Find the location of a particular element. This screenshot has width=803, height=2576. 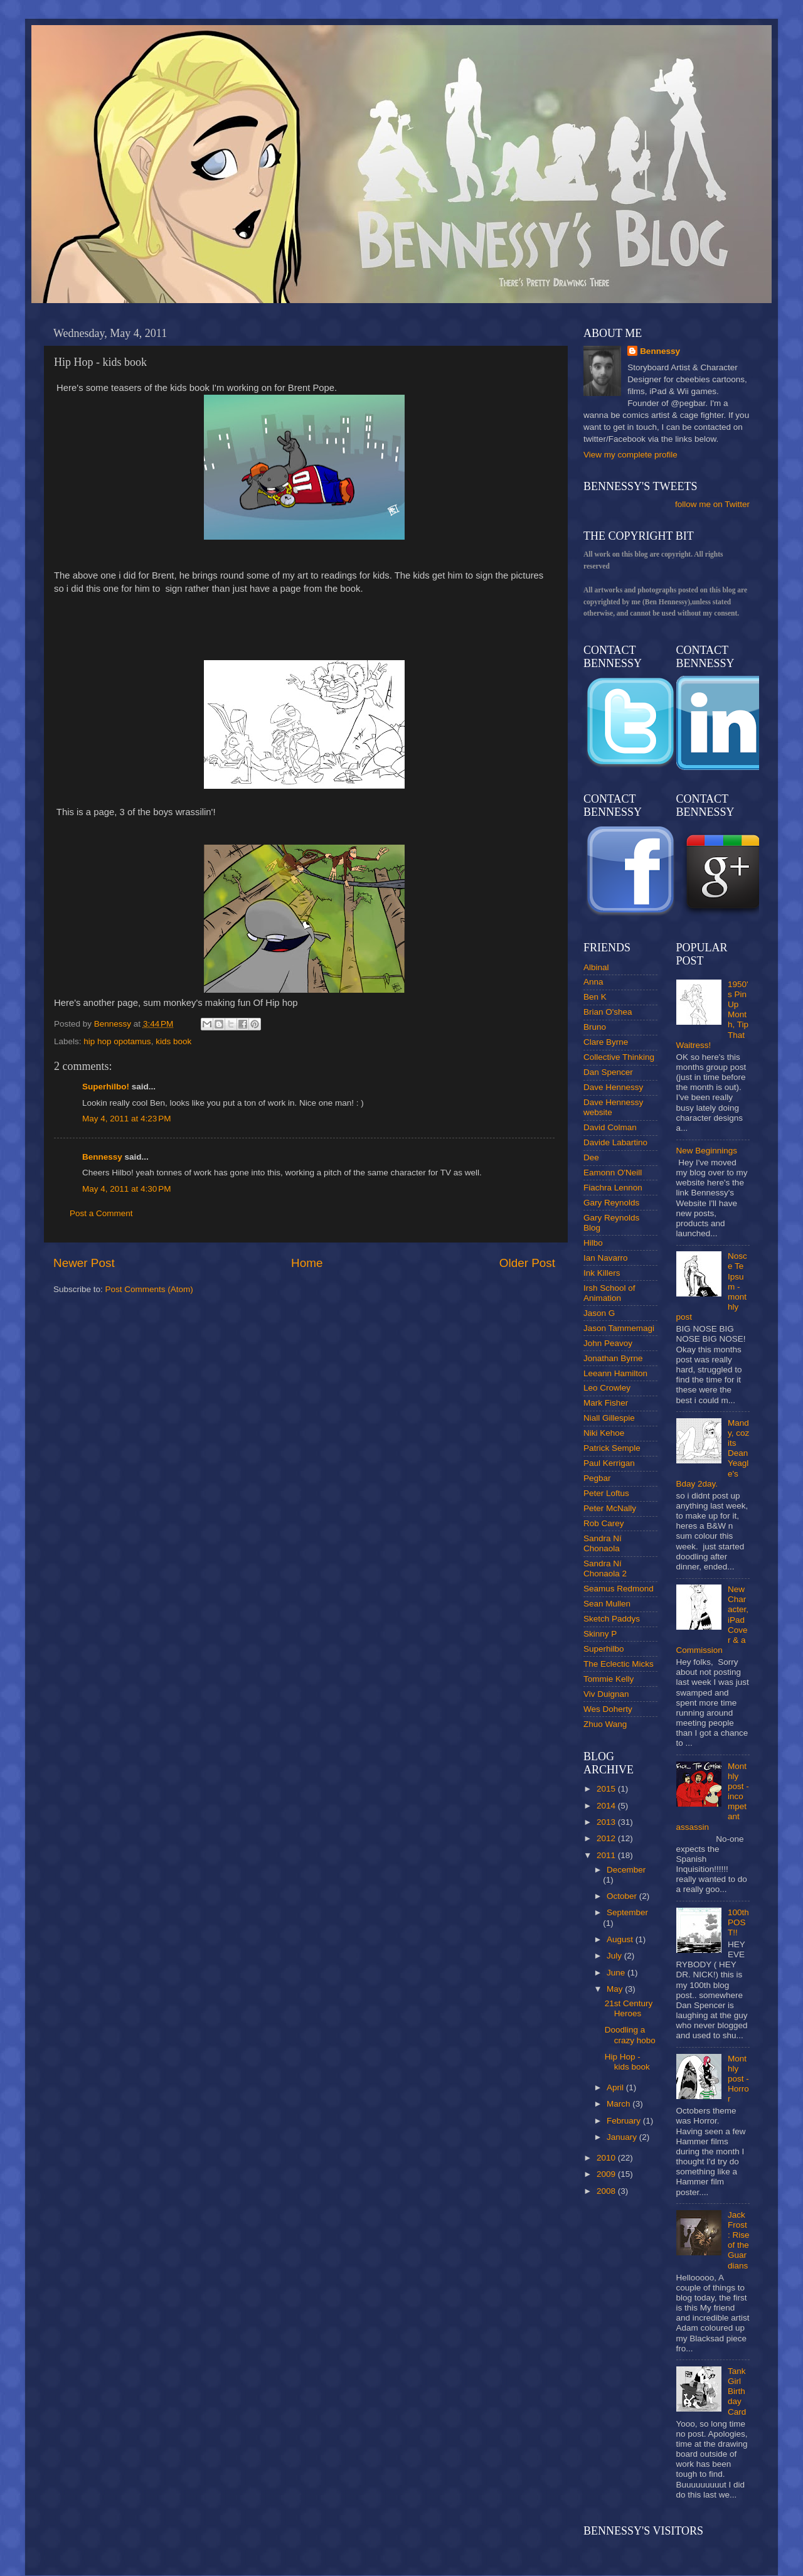

Jason Tammemagi is located at coordinates (618, 1328).